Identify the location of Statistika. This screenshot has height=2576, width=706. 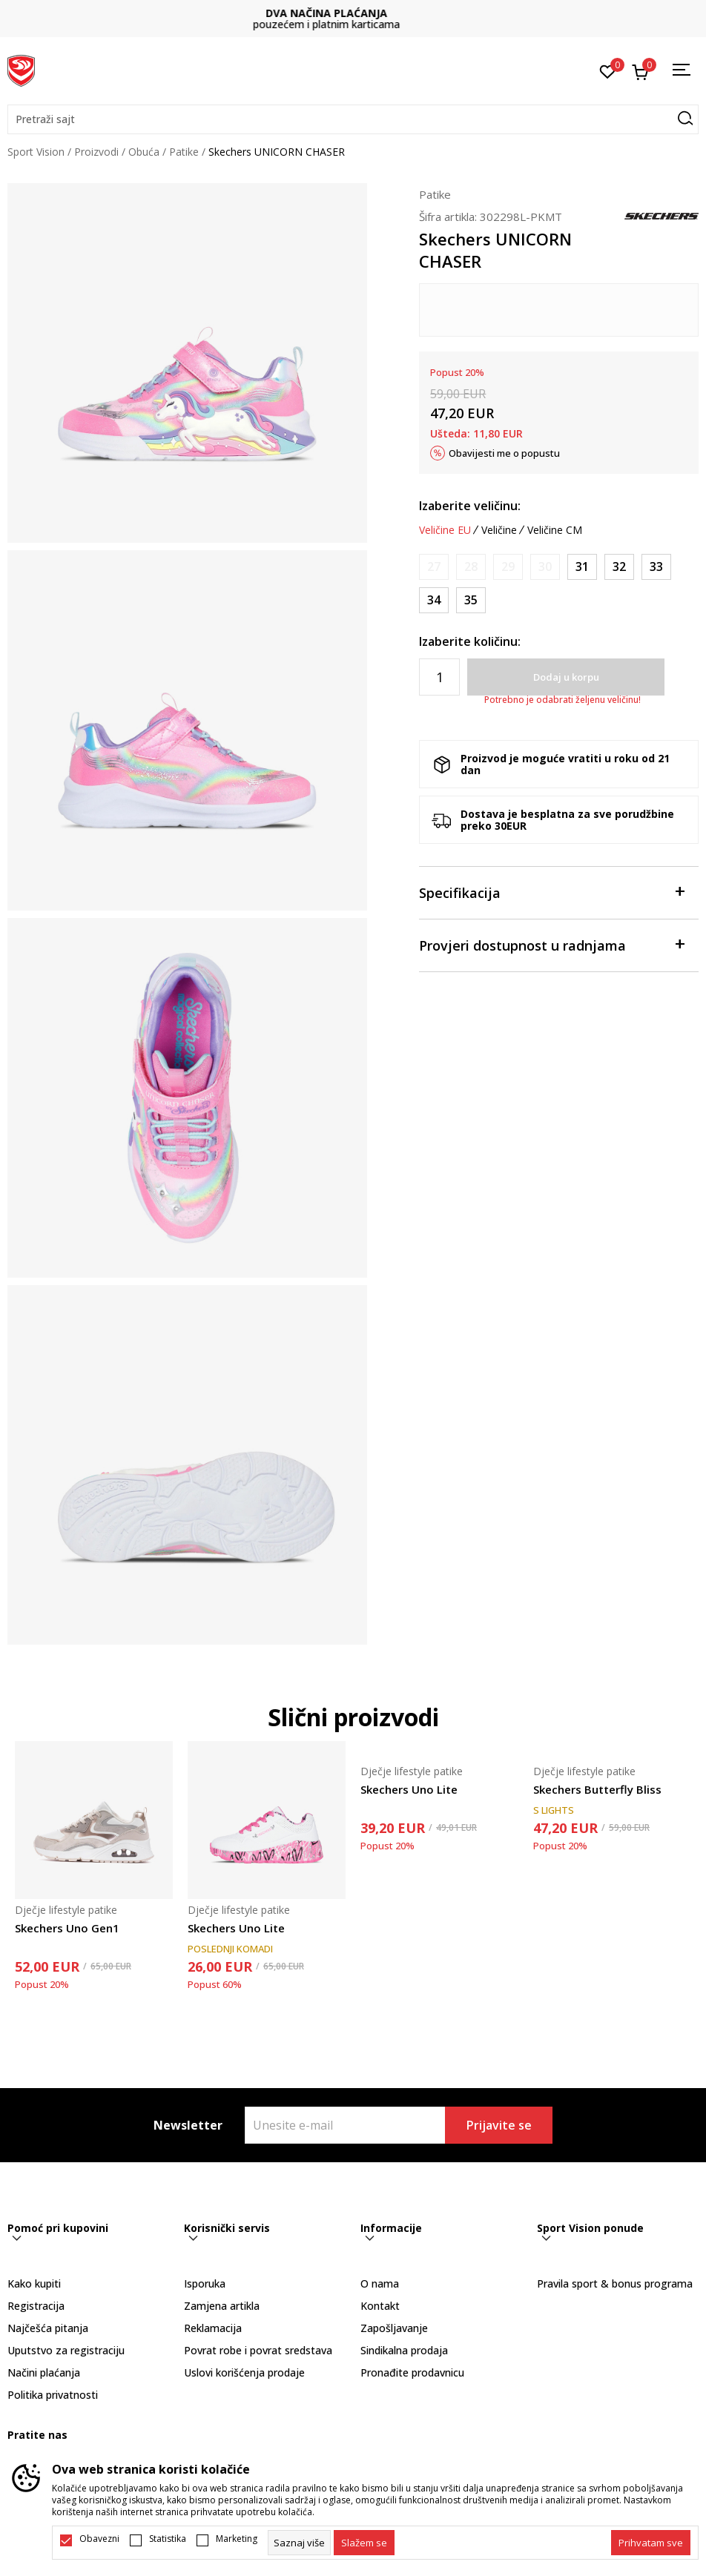
(167, 2538).